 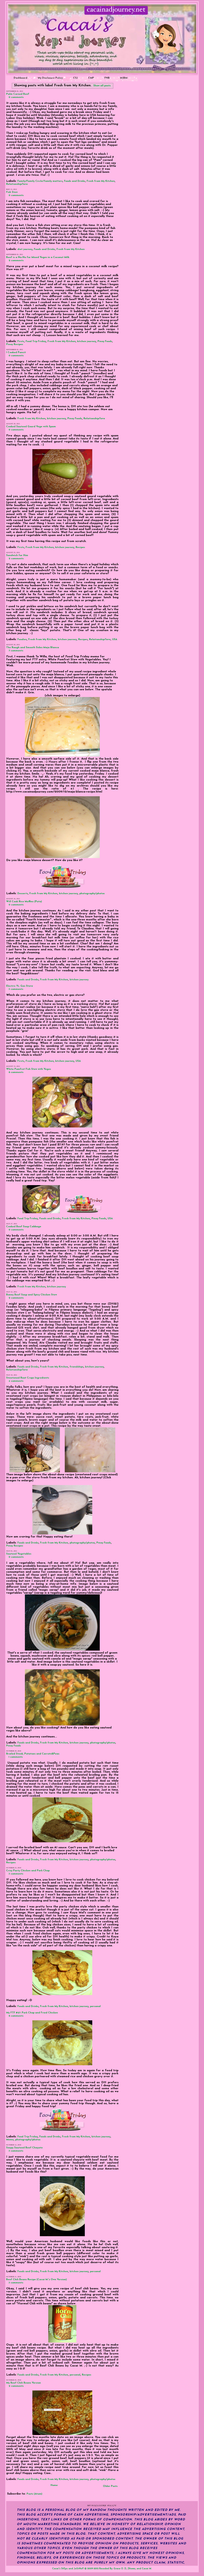 I want to click on Beef Chili Beans Recipe (Cacai M.'s Own Version), so click(x=36, y=2279).